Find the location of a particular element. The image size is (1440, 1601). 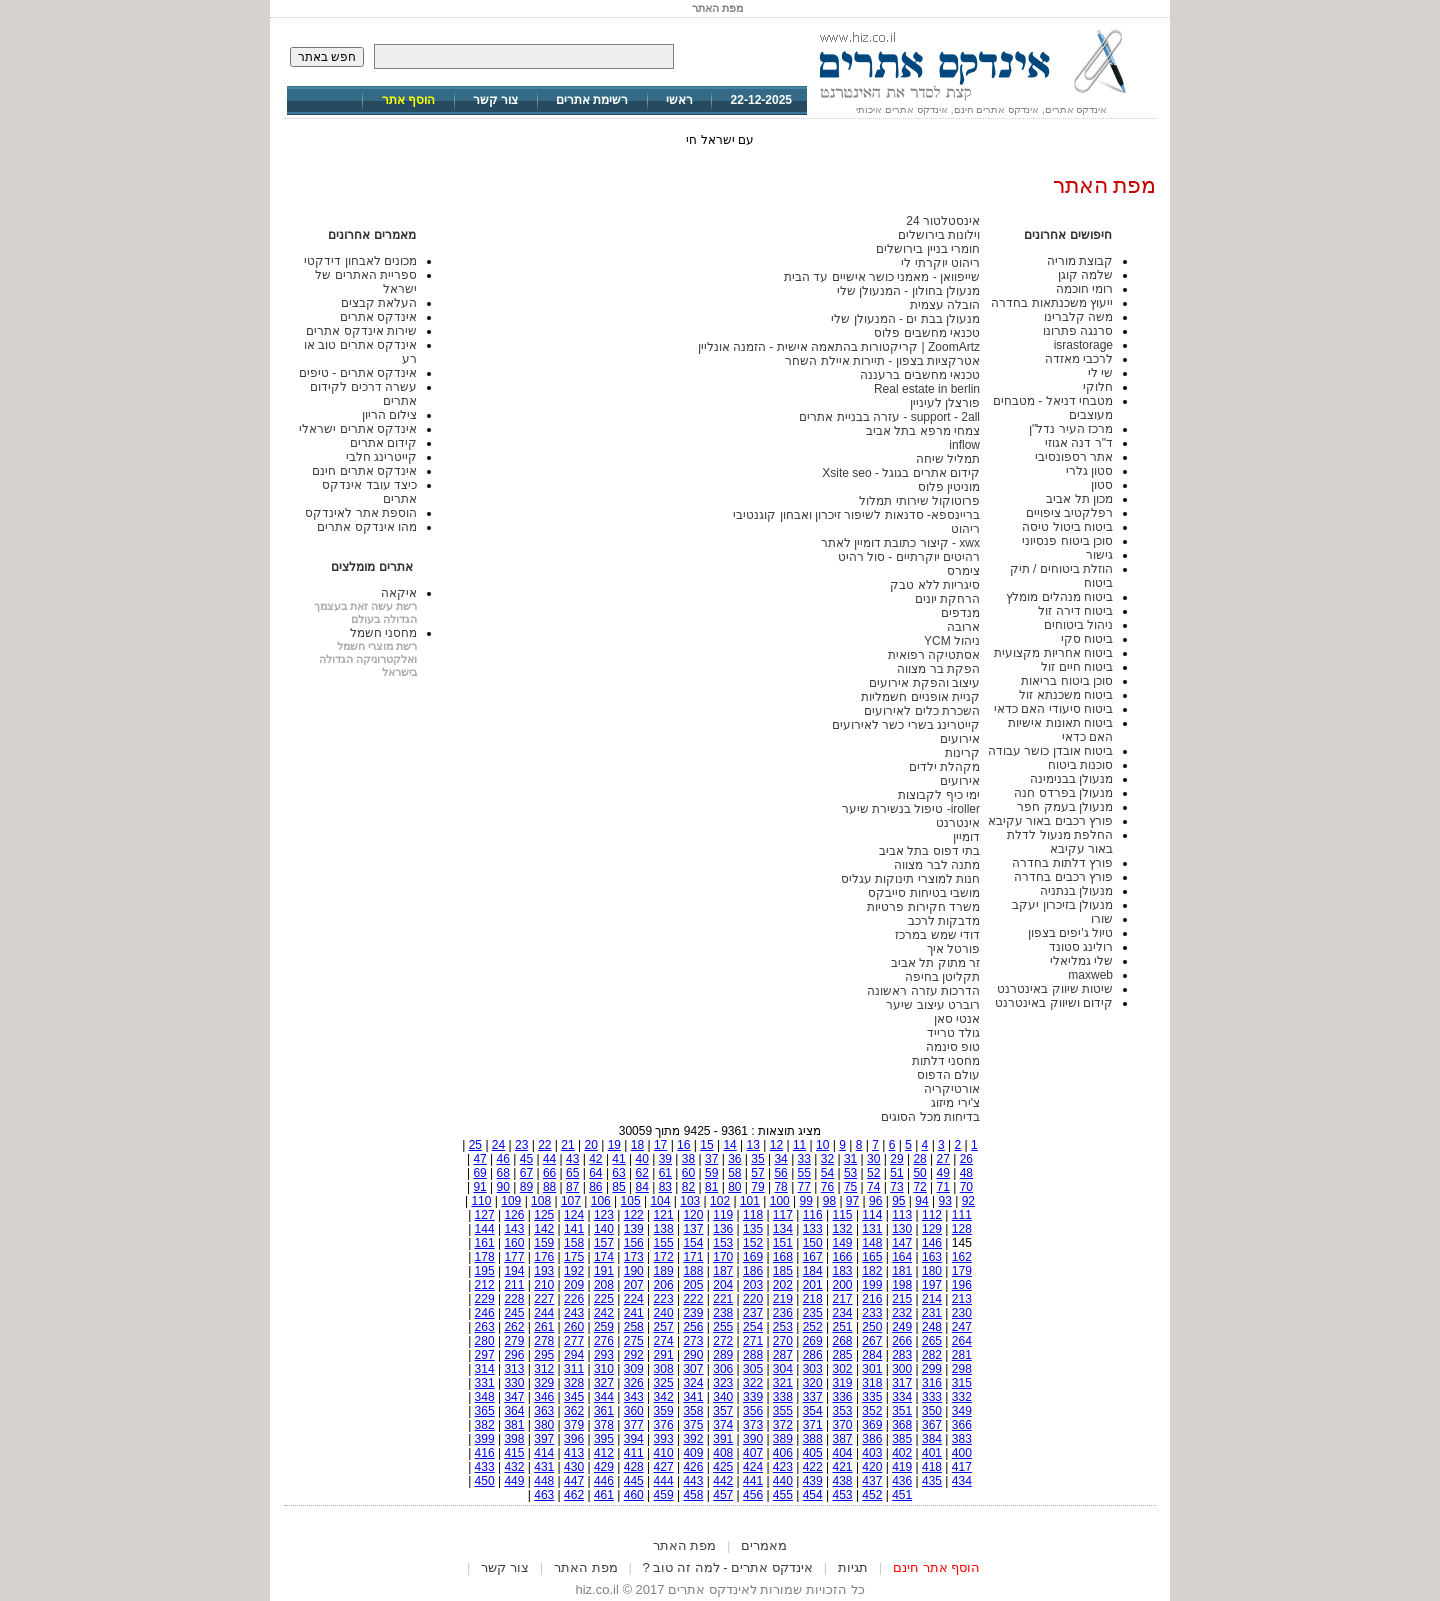

48 is located at coordinates (966, 1173).